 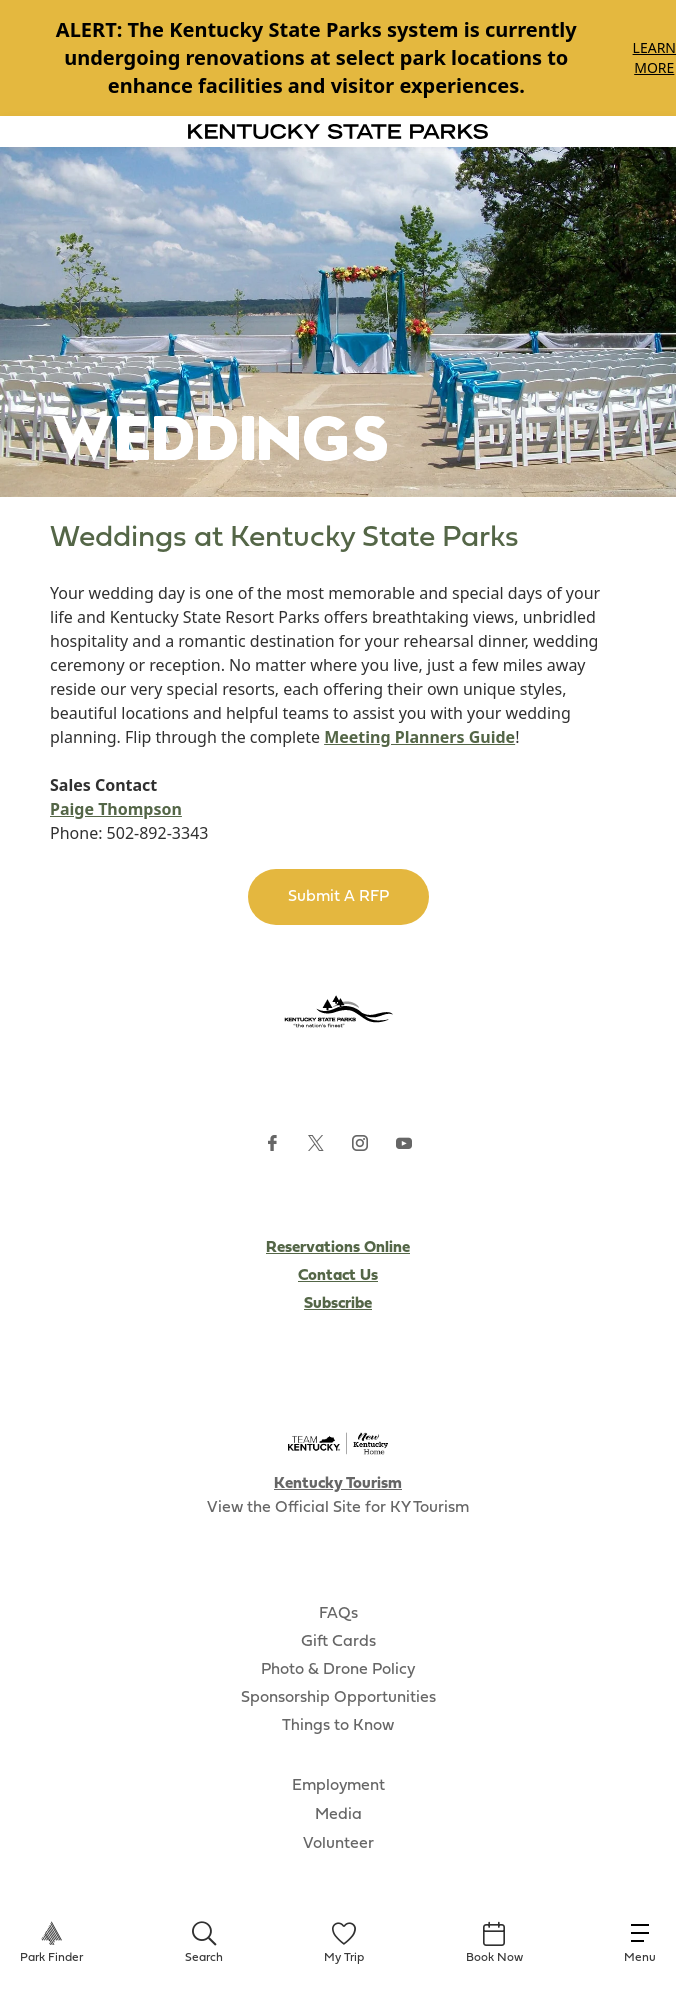 What do you see at coordinates (338, 1698) in the screenshot?
I see `Sponsorship Opportunities` at bounding box center [338, 1698].